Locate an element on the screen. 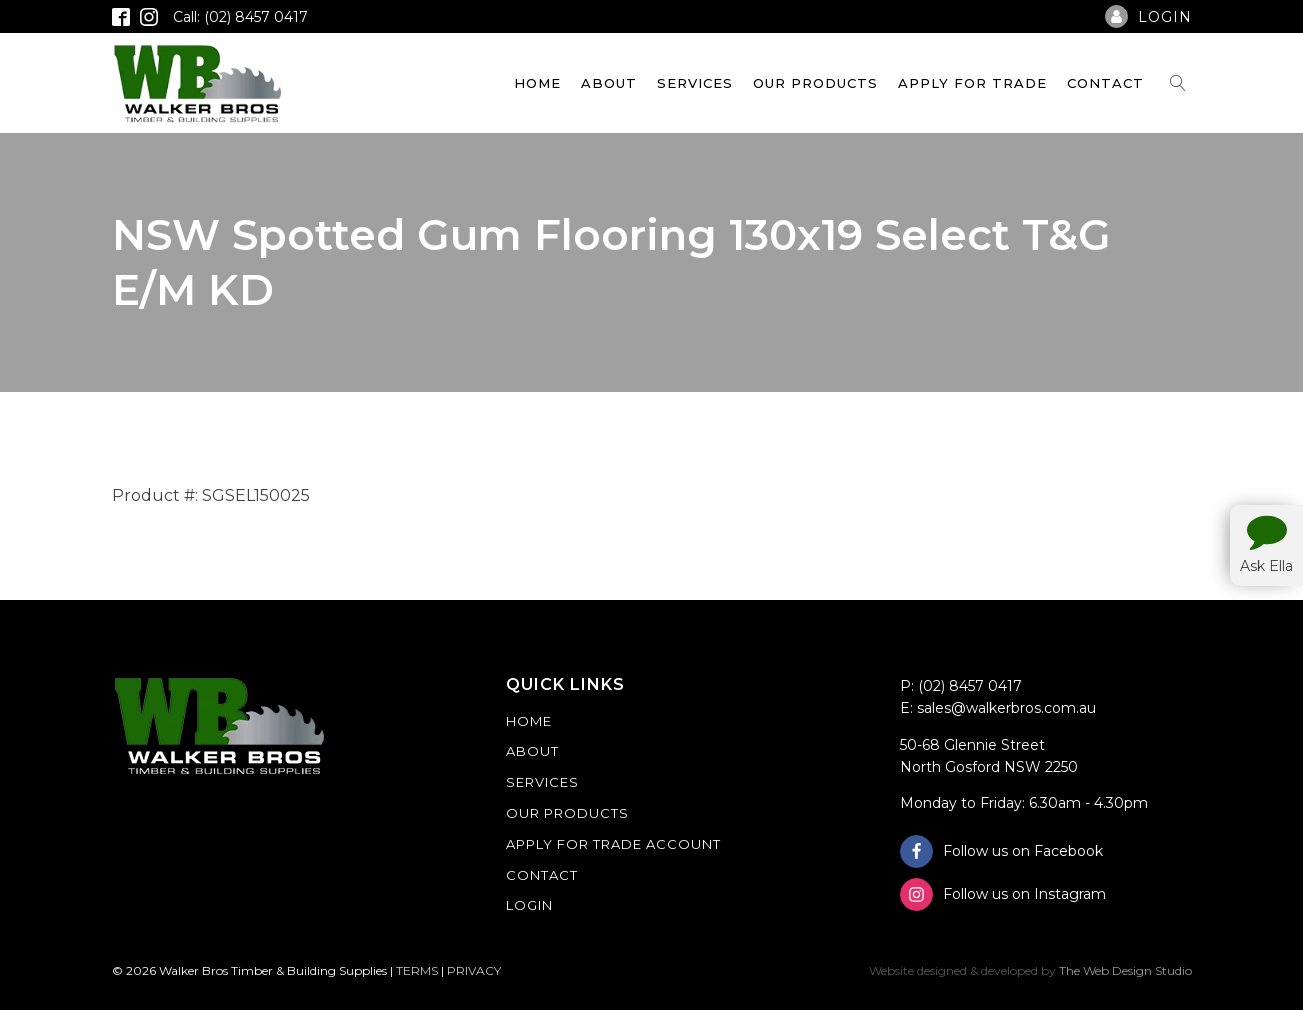  About is located at coordinates (609, 83).